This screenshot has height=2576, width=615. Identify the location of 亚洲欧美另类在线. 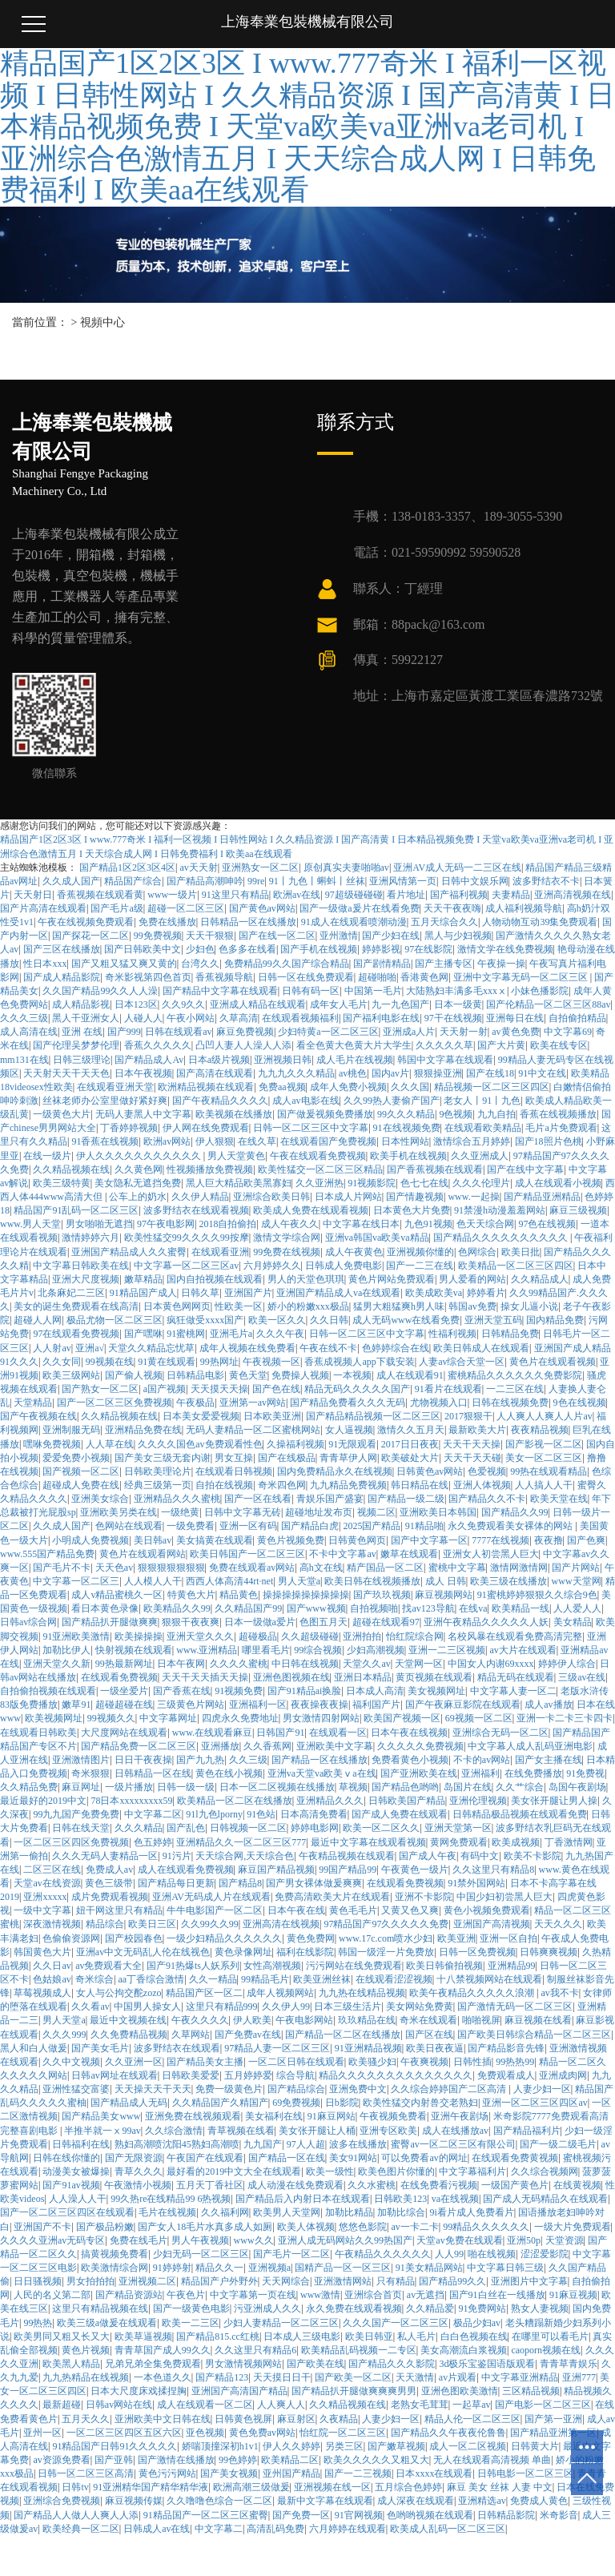
(118, 1512).